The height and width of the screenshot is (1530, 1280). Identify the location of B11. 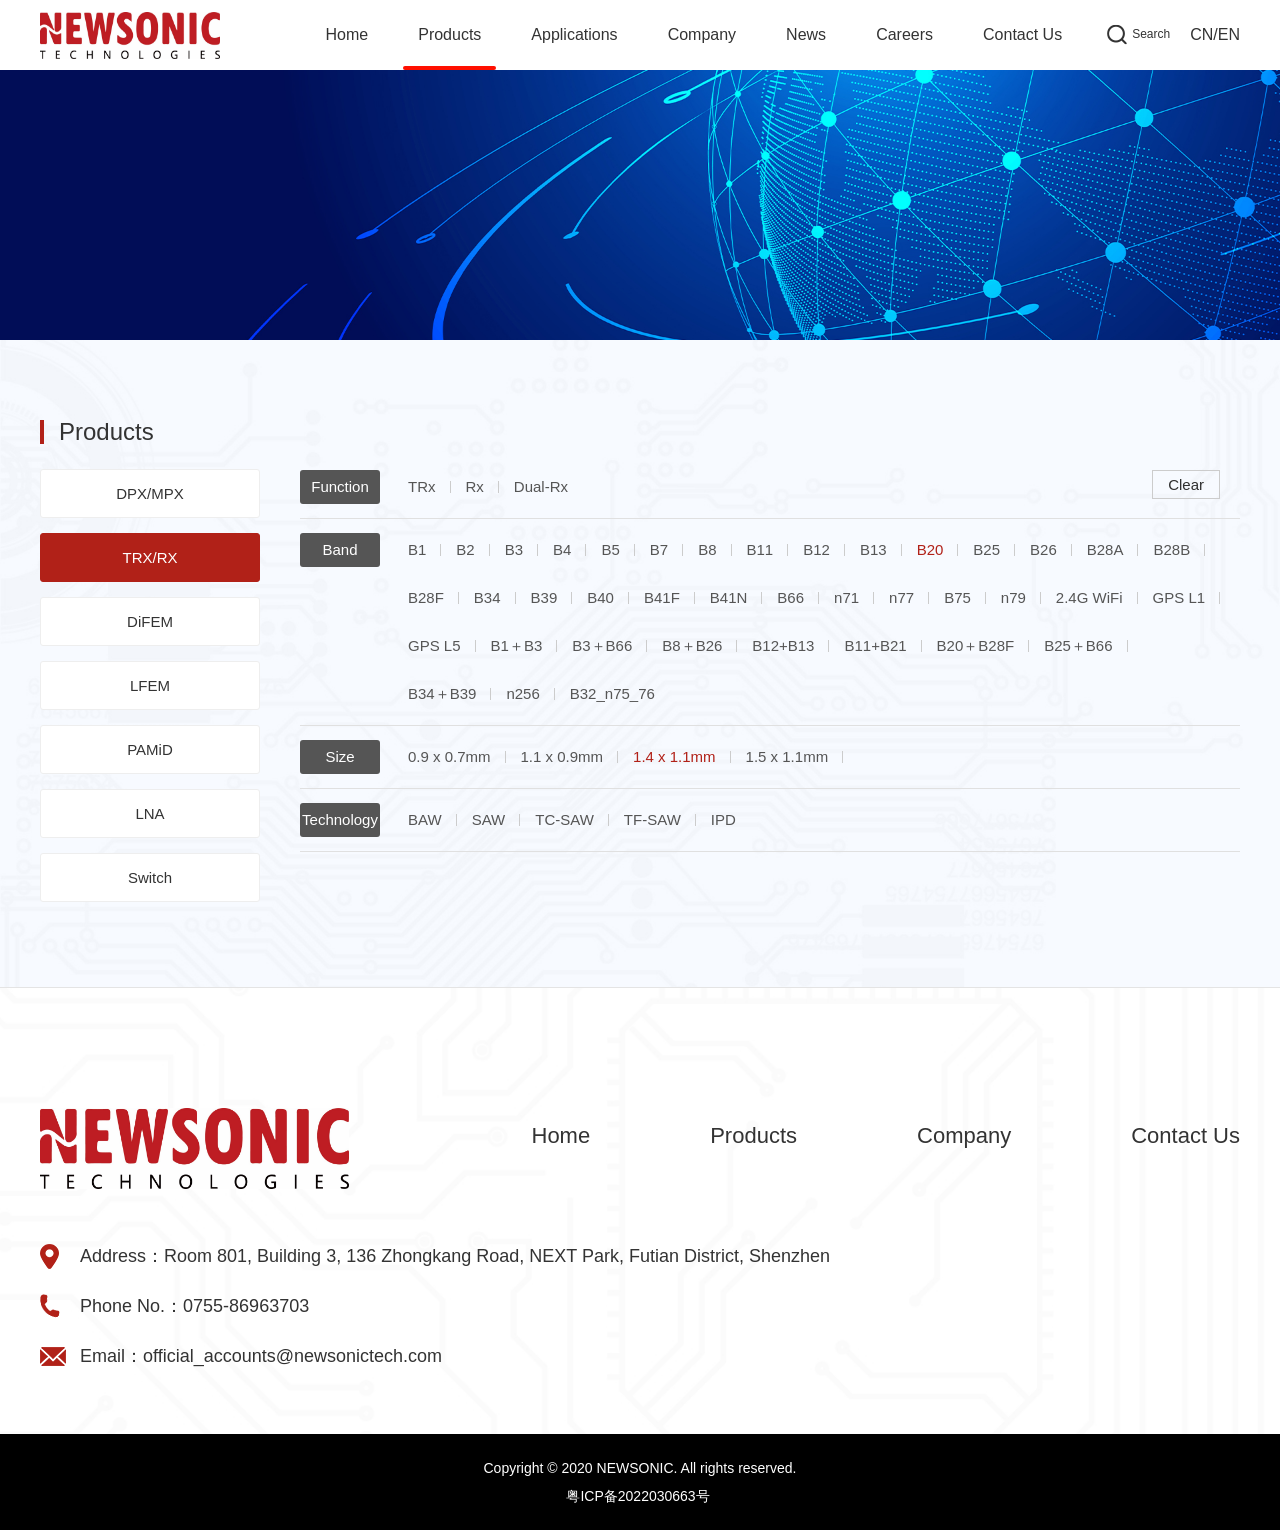
(760, 549).